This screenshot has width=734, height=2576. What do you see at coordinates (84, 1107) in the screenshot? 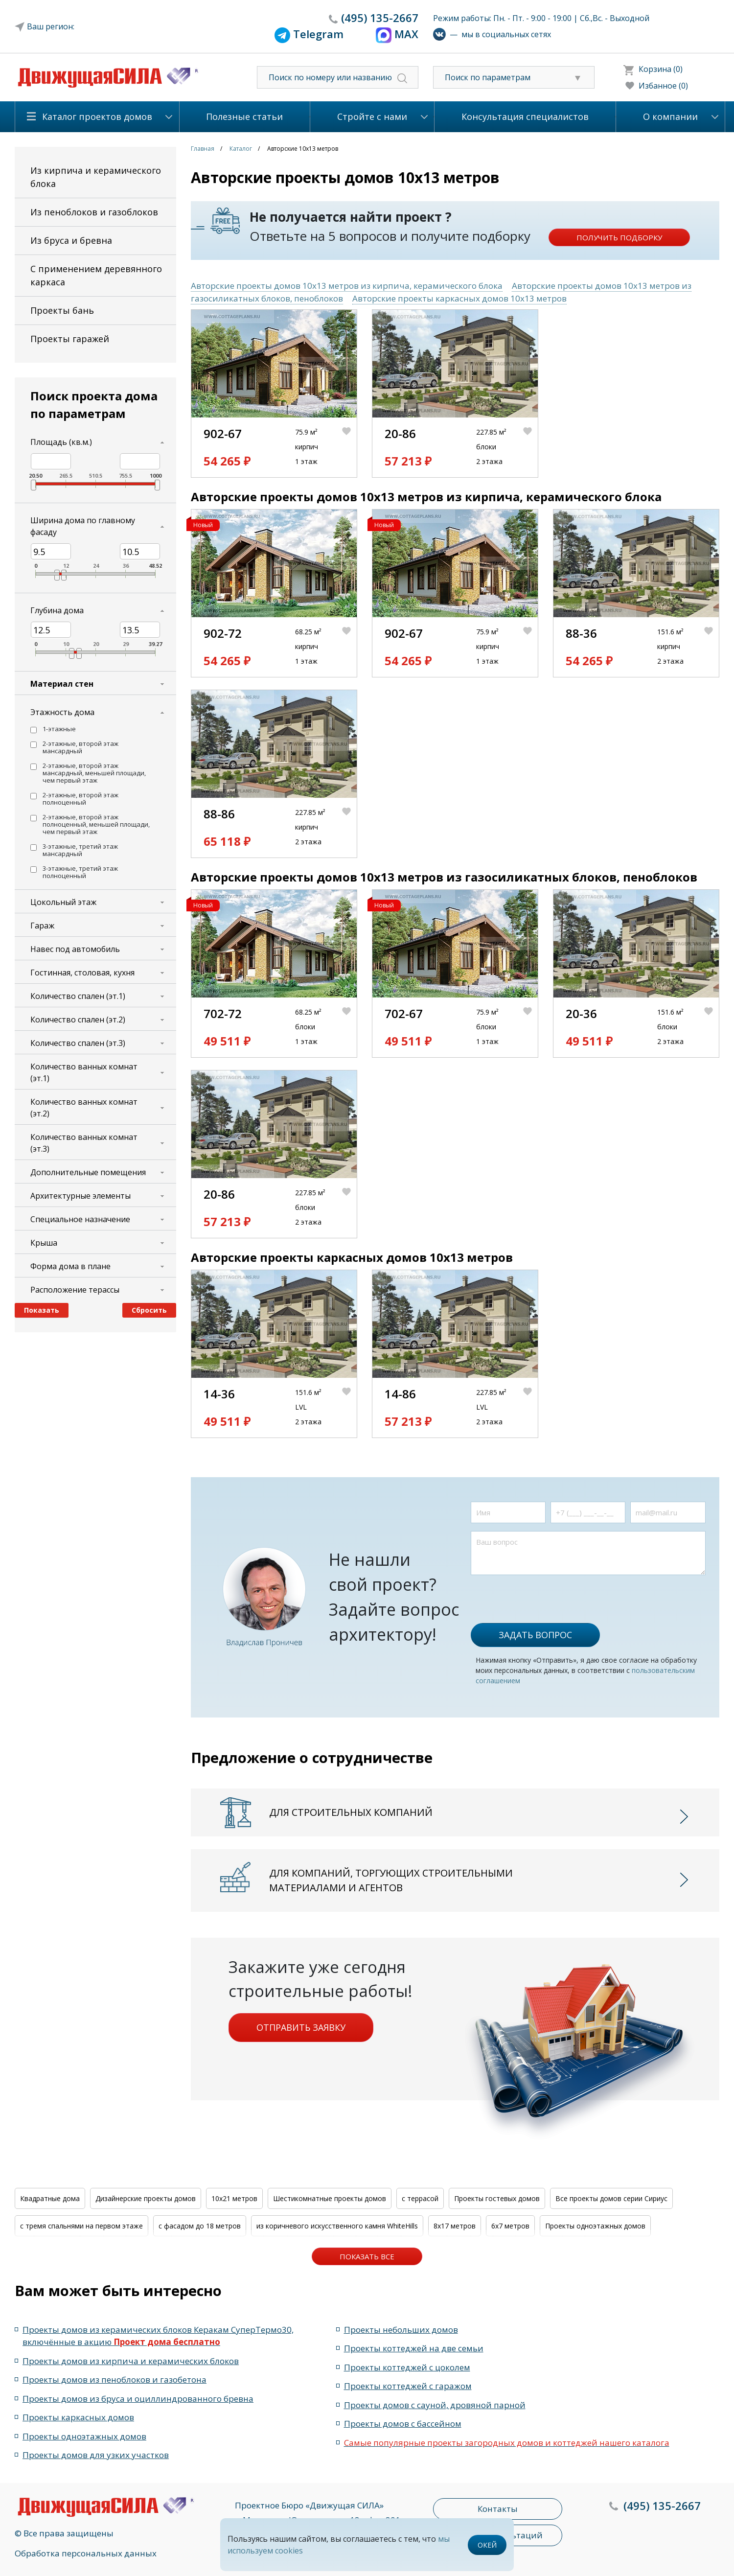
I see `Количество ванных комнат (эт.2)` at bounding box center [84, 1107].